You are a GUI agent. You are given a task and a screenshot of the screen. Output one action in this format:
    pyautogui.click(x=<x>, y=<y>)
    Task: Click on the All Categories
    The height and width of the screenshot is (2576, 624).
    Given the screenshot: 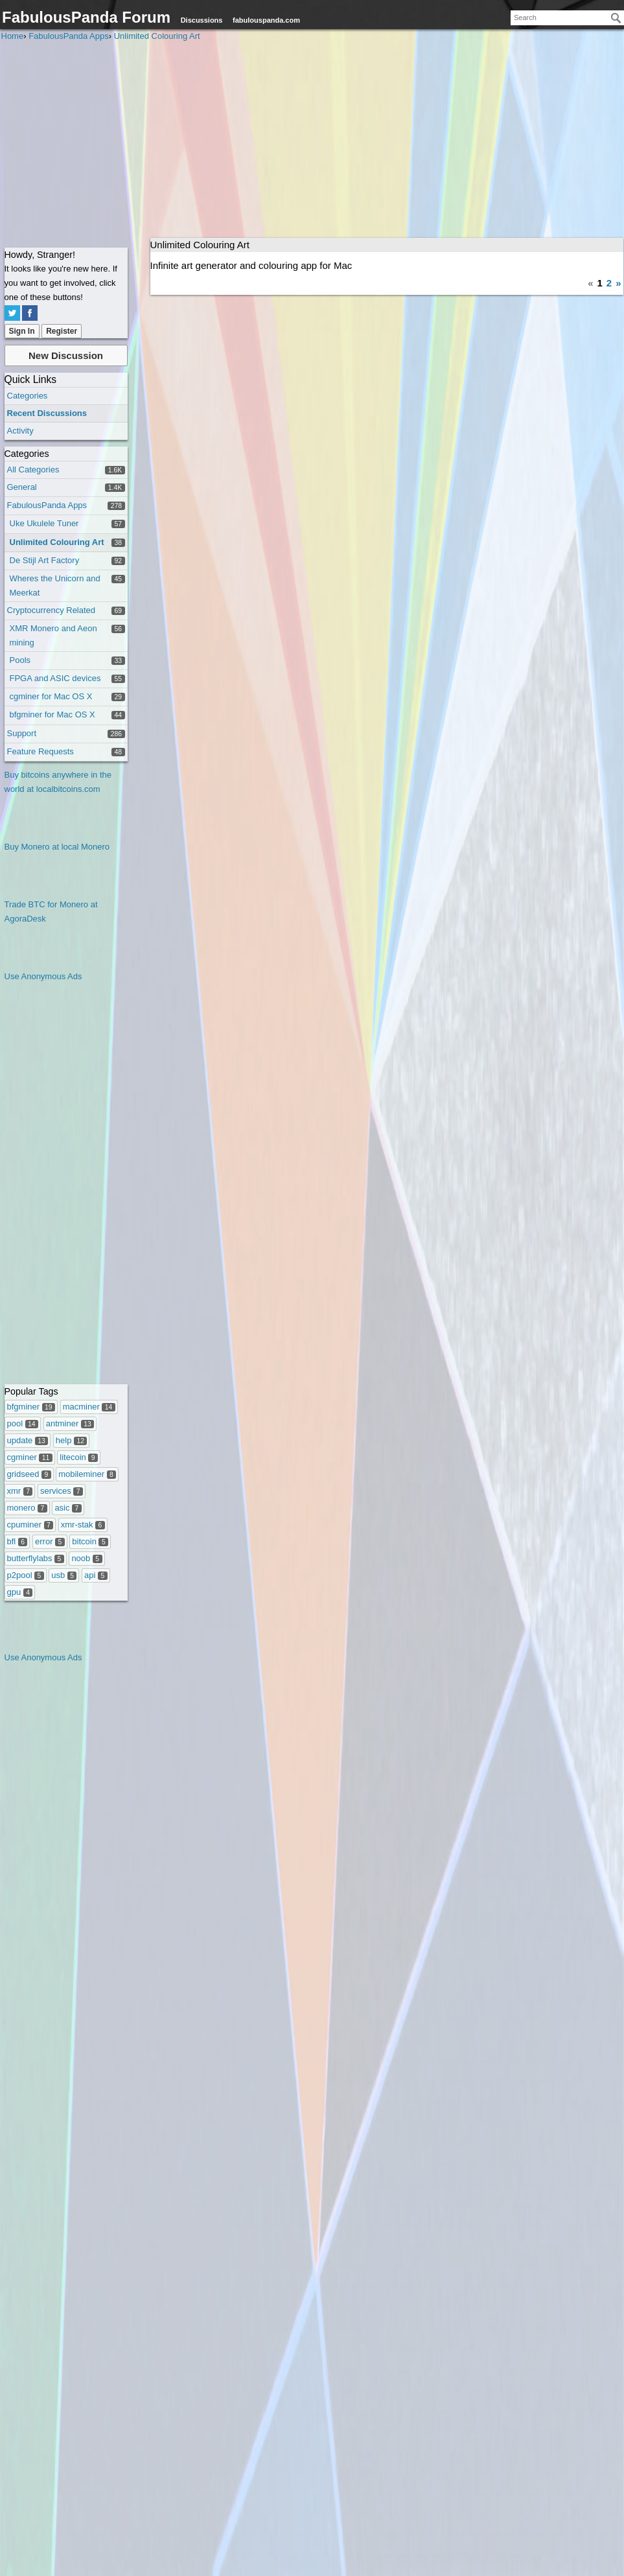 What is the action you would take?
    pyautogui.click(x=33, y=469)
    